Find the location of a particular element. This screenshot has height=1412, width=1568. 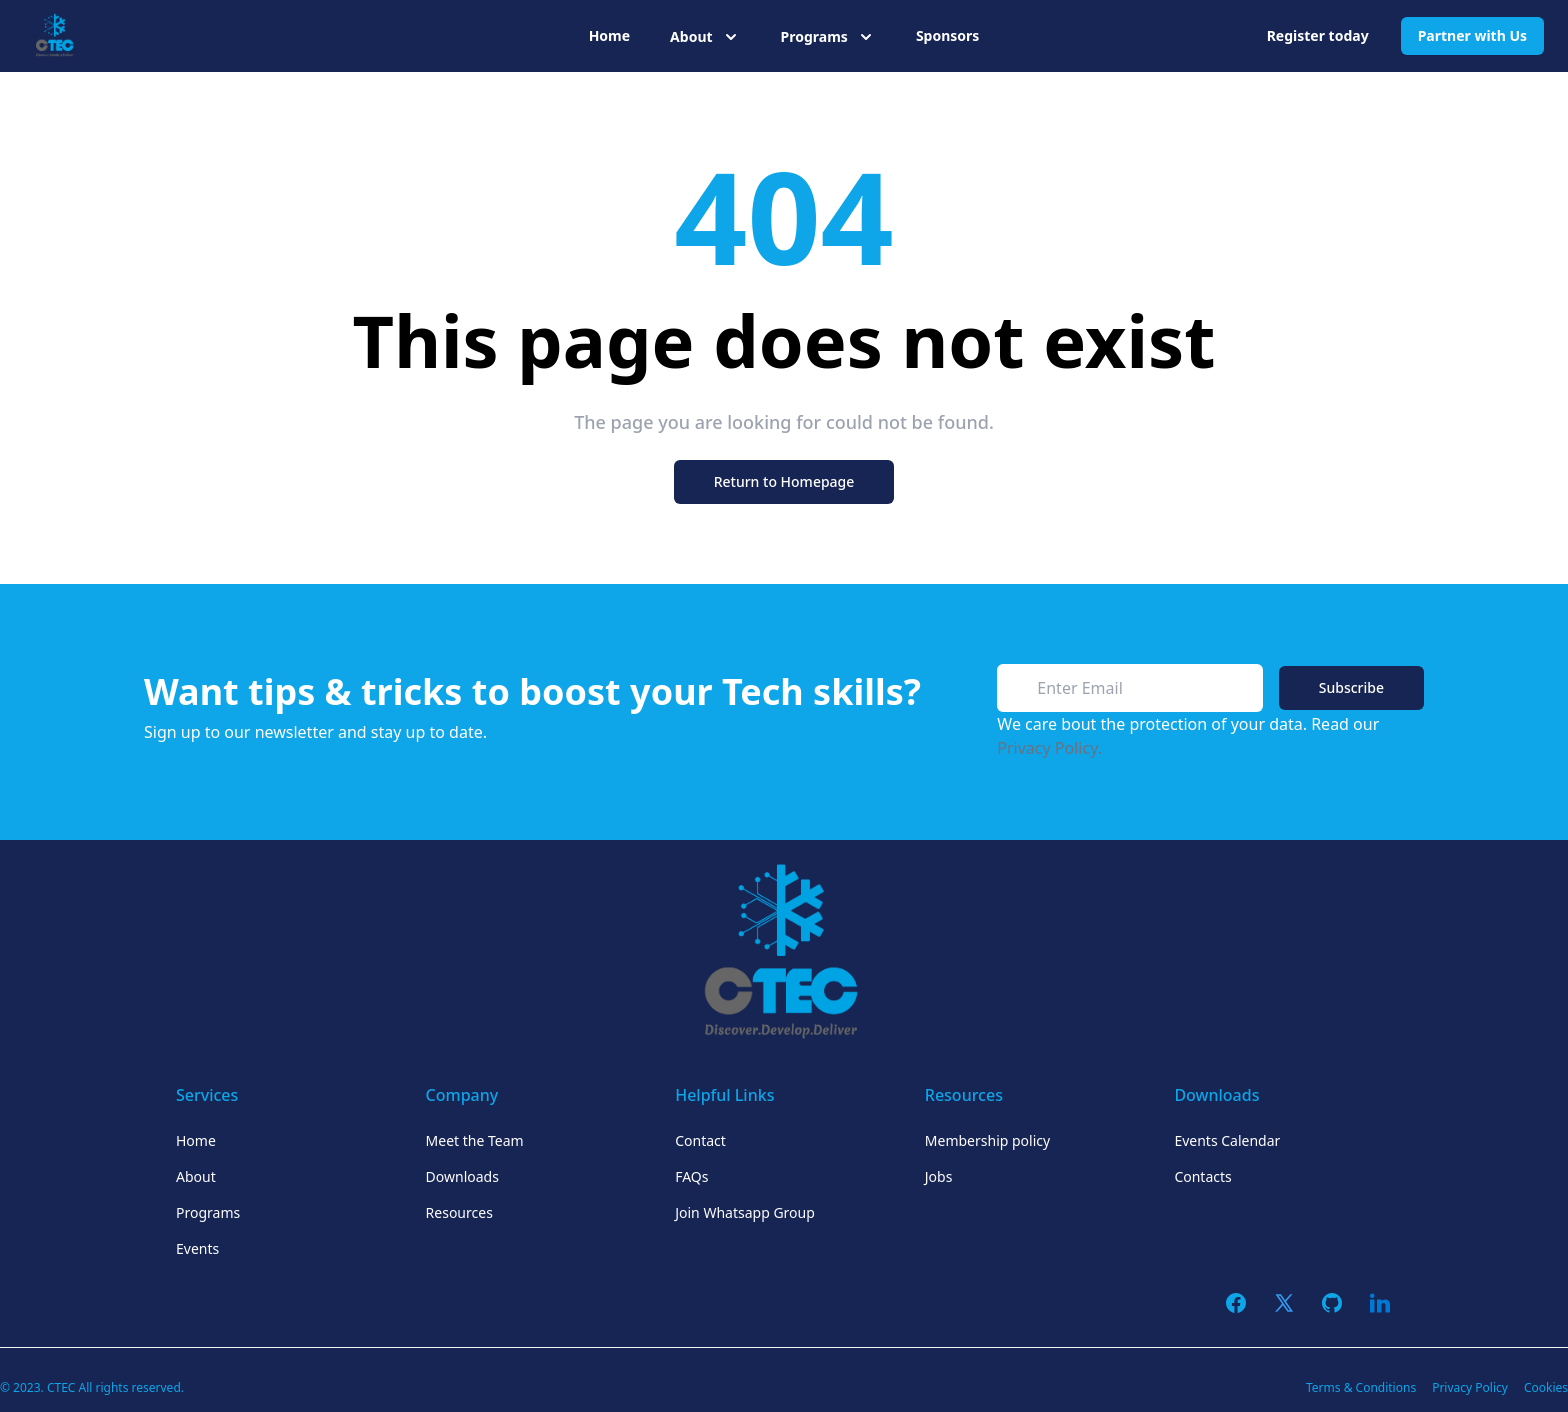

Sponsors is located at coordinates (947, 35).